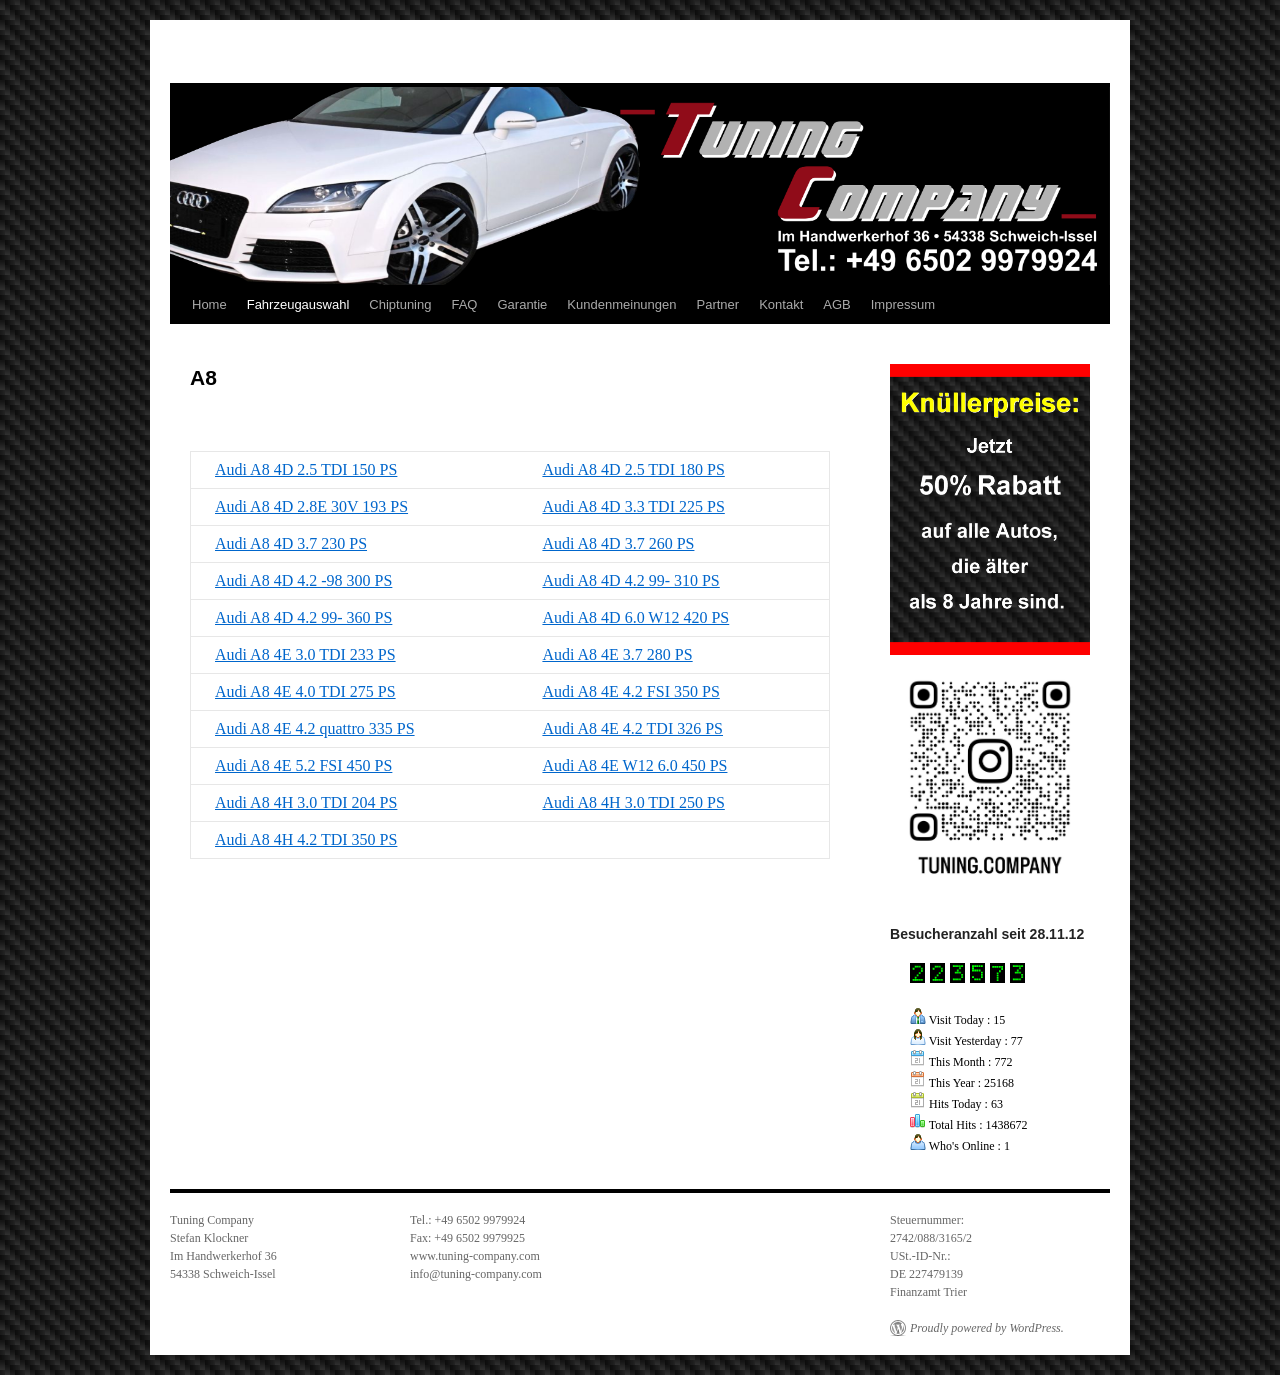 Image resolution: width=1280 pixels, height=1375 pixels. I want to click on Kontakt, so click(781, 304).